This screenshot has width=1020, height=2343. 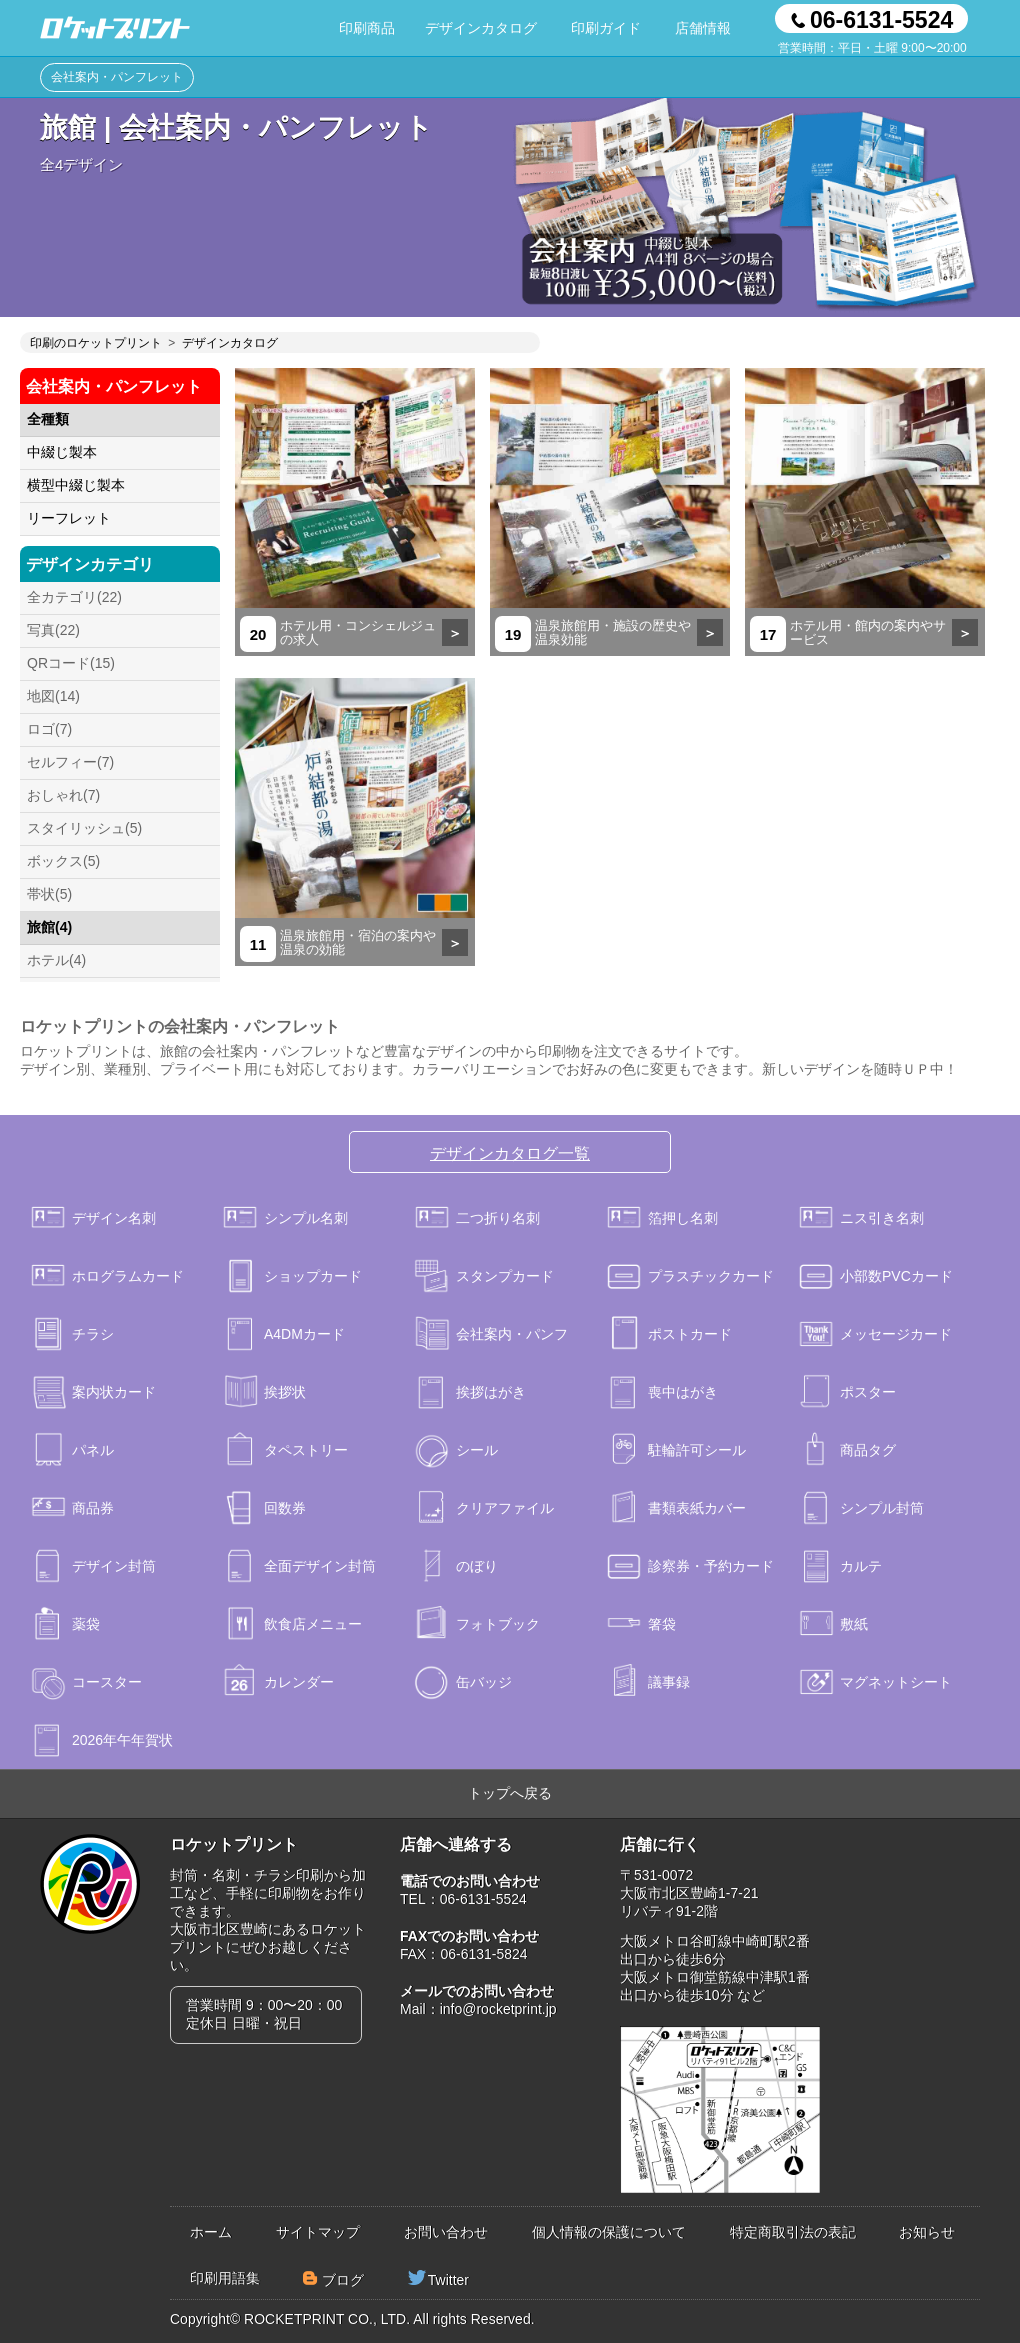 I want to click on スタイリッシュ(5), so click(x=84, y=828).